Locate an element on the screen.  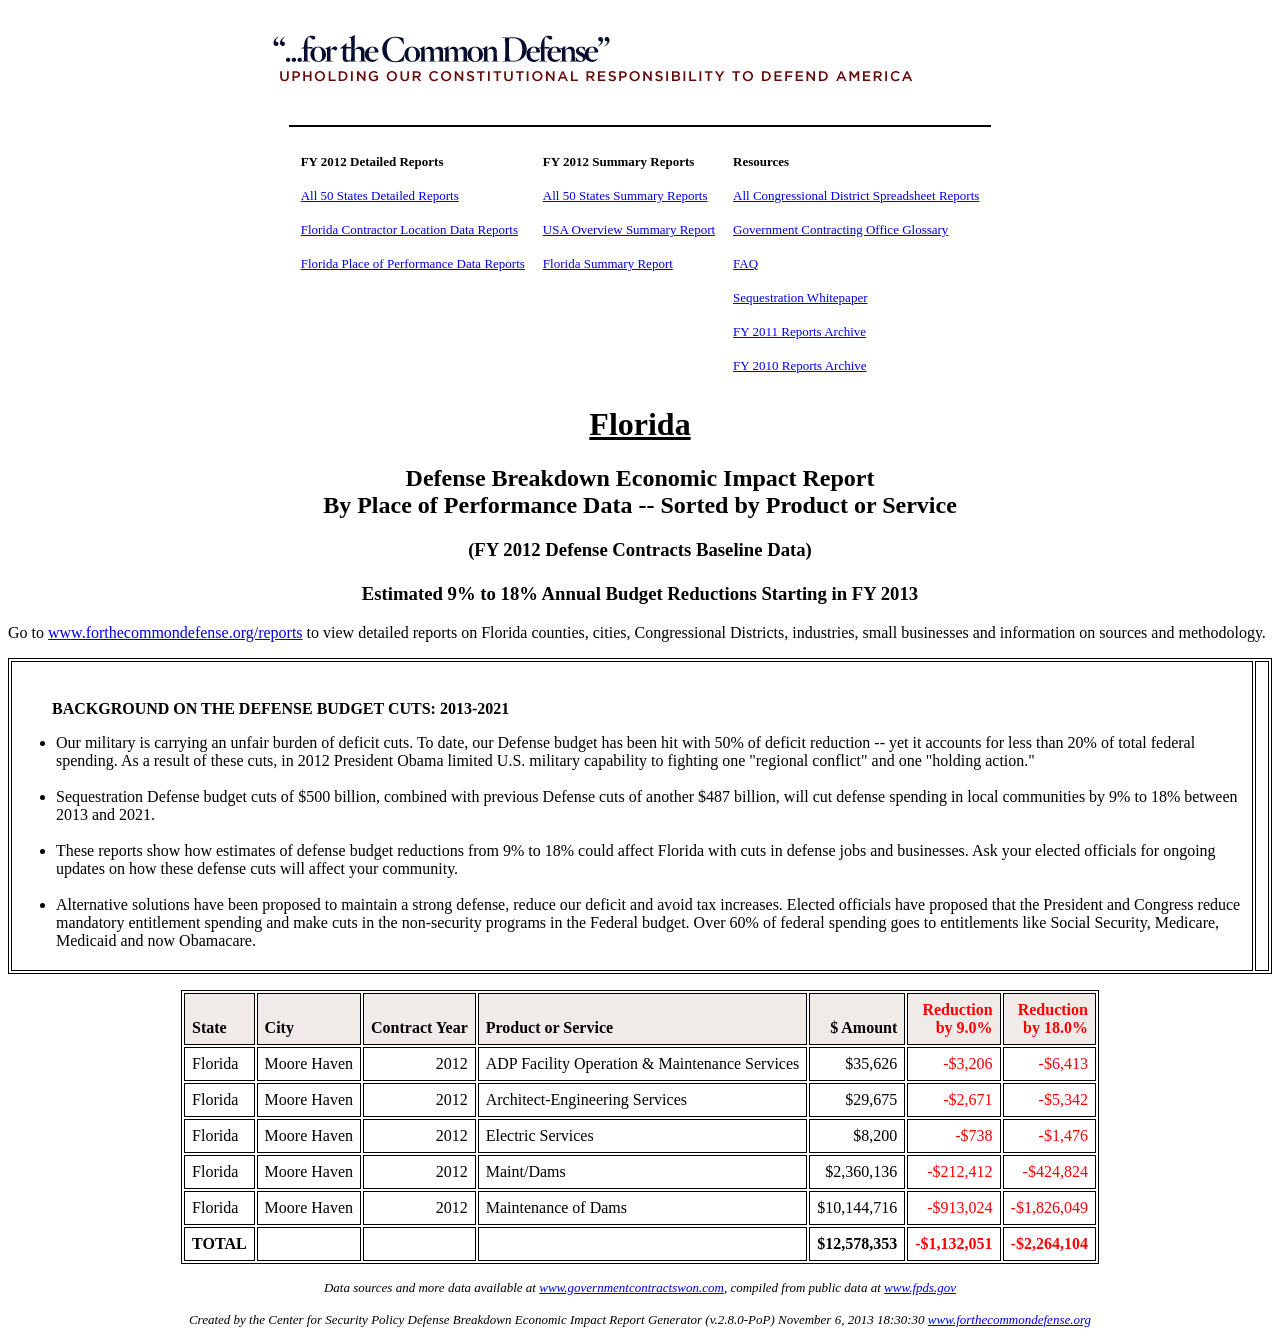
FY 2011 Reports Archive is located at coordinates (799, 331).